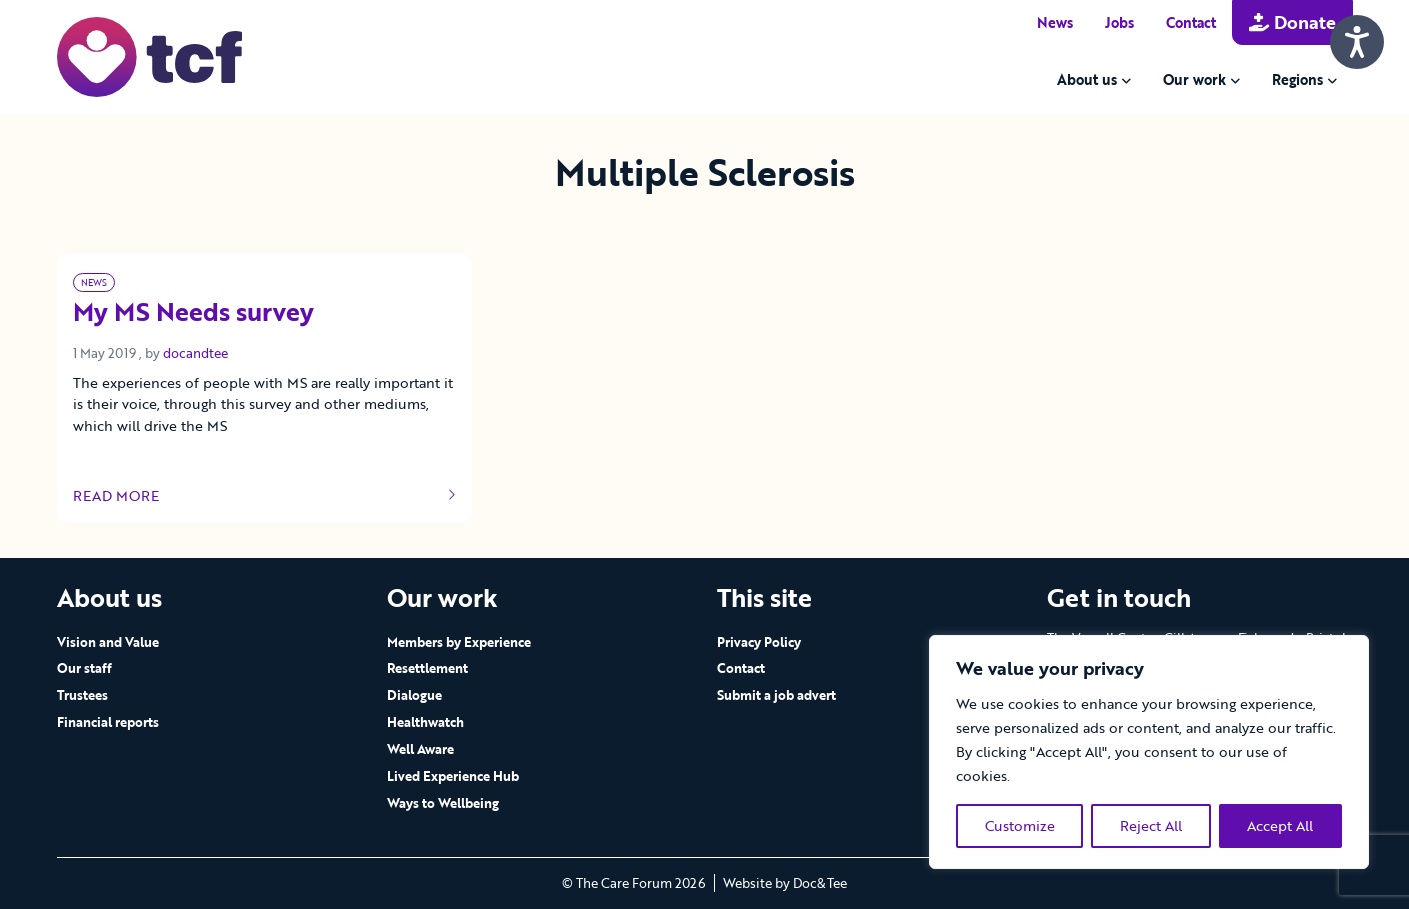  What do you see at coordinates (82, 695) in the screenshot?
I see `Trustees` at bounding box center [82, 695].